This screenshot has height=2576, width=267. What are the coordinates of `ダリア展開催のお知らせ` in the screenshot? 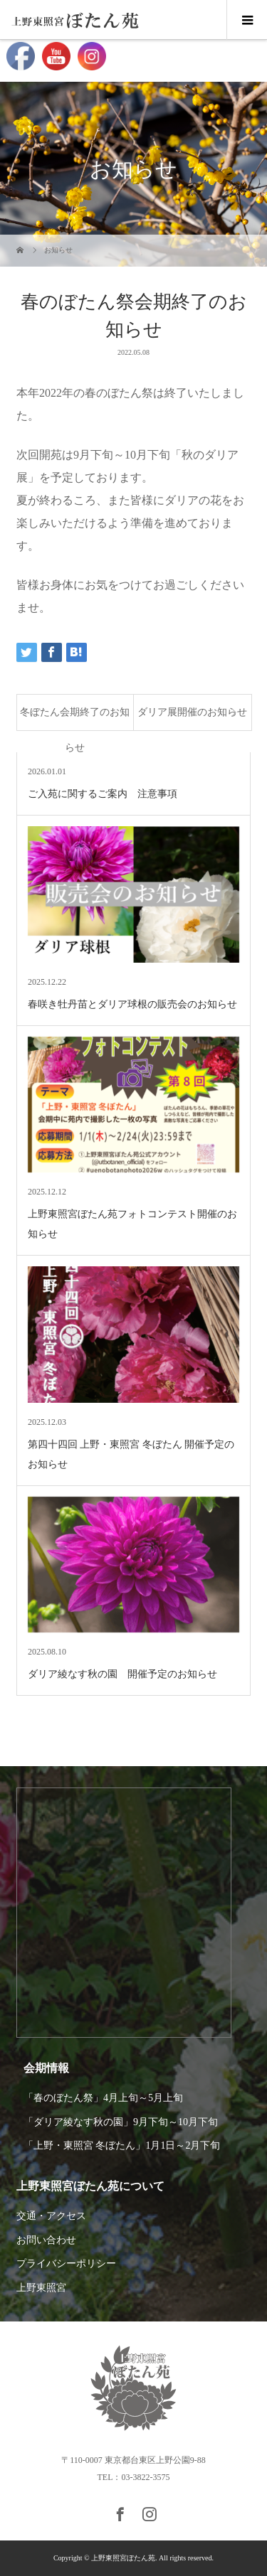 It's located at (192, 712).